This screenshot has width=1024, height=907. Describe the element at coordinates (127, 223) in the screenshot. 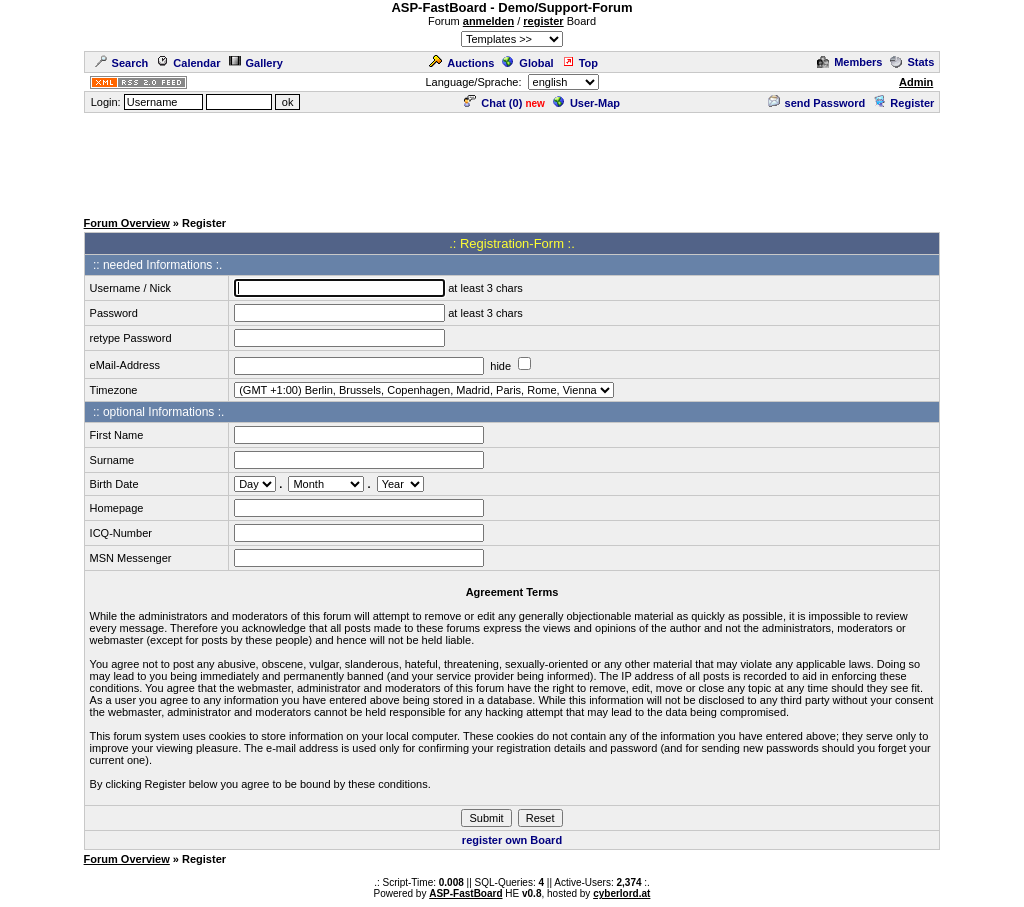

I see `Forum Overview` at that location.